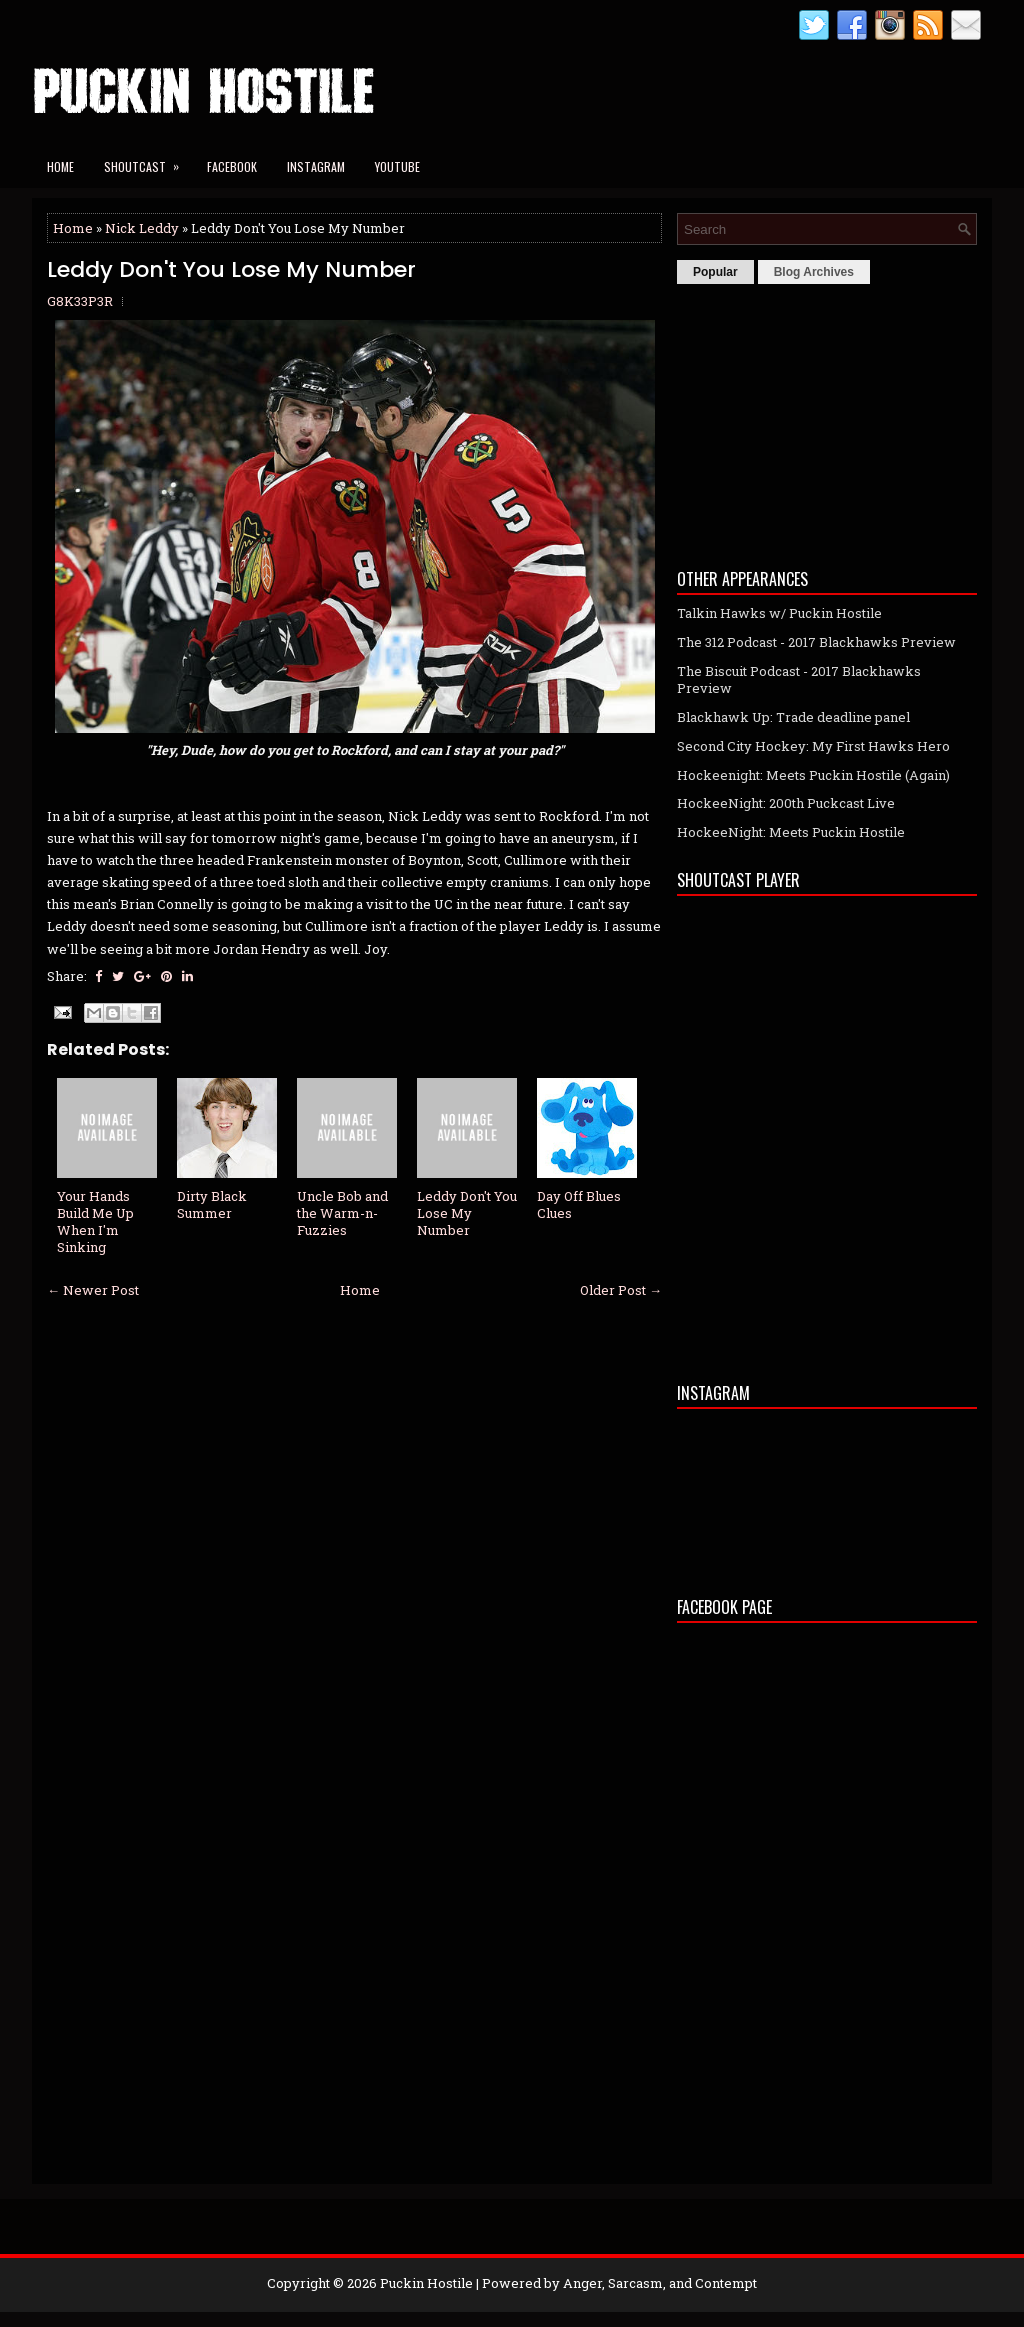 This screenshot has height=2327, width=1024. Describe the element at coordinates (813, 746) in the screenshot. I see `Second City Hockey: My First Hawks Hero` at that location.